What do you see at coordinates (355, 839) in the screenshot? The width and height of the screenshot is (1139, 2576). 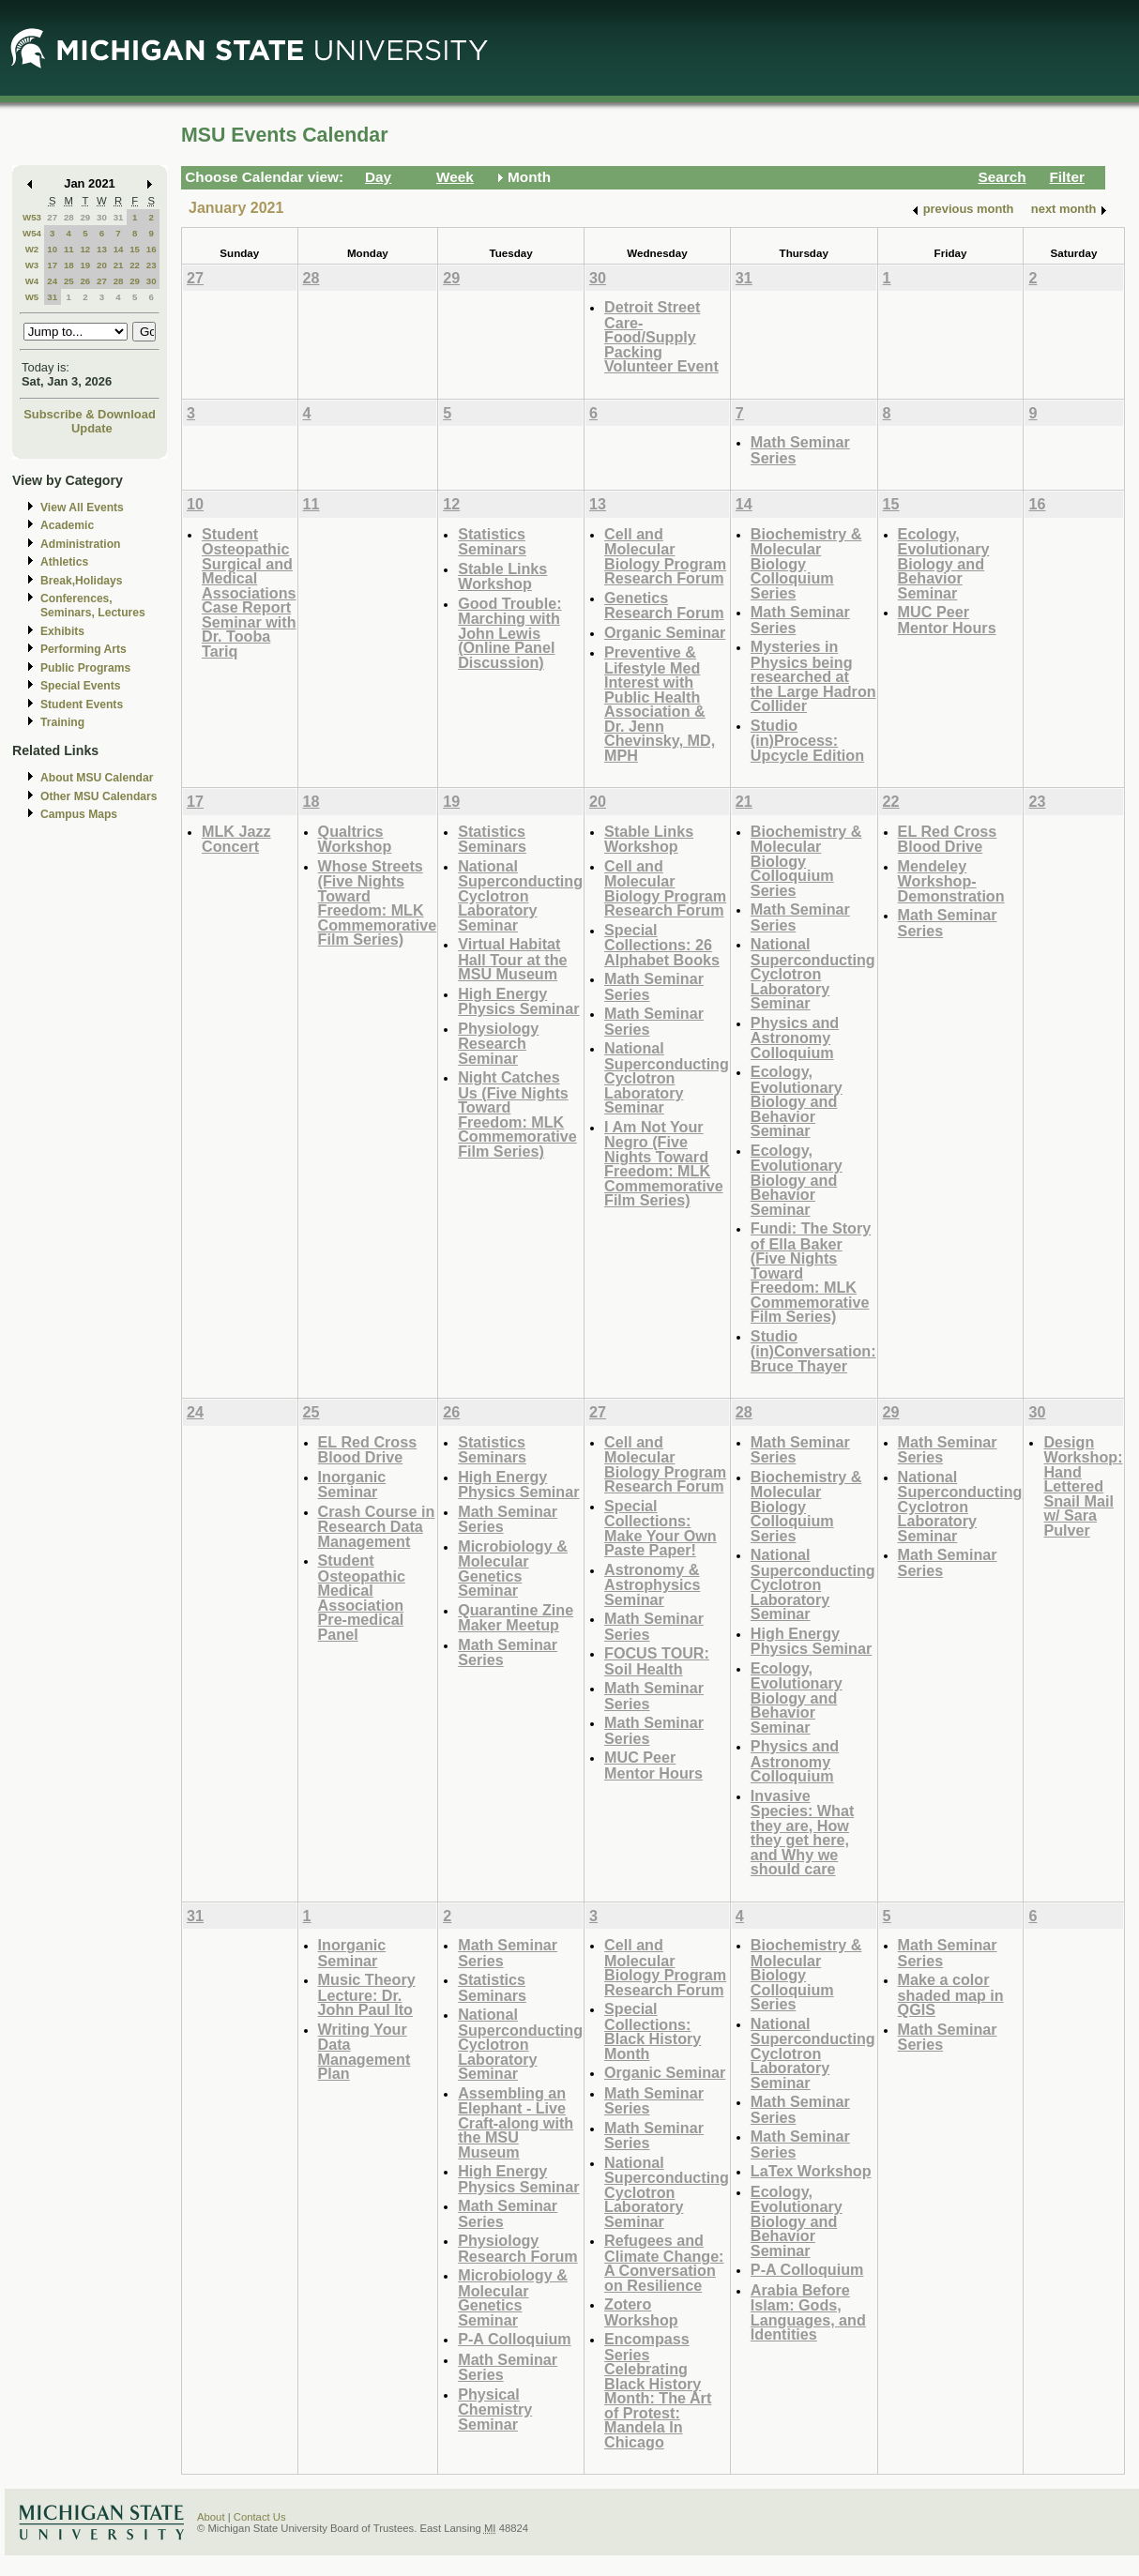 I see `Qualtrics Workshop` at bounding box center [355, 839].